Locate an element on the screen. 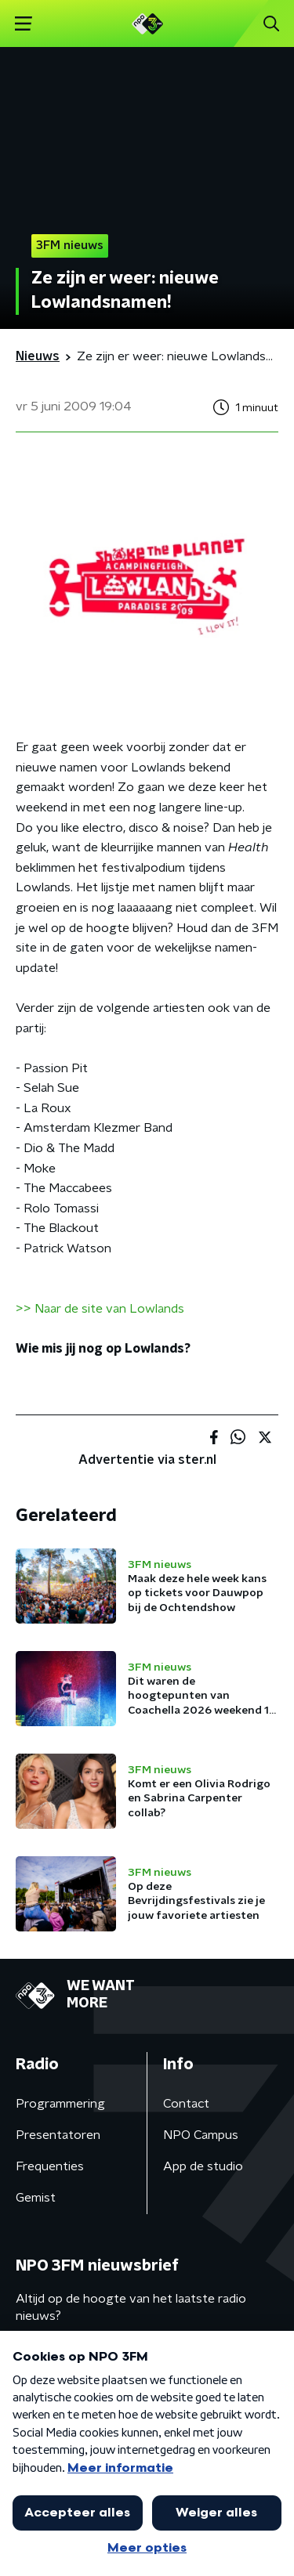  Frequenties is located at coordinates (50, 2166).